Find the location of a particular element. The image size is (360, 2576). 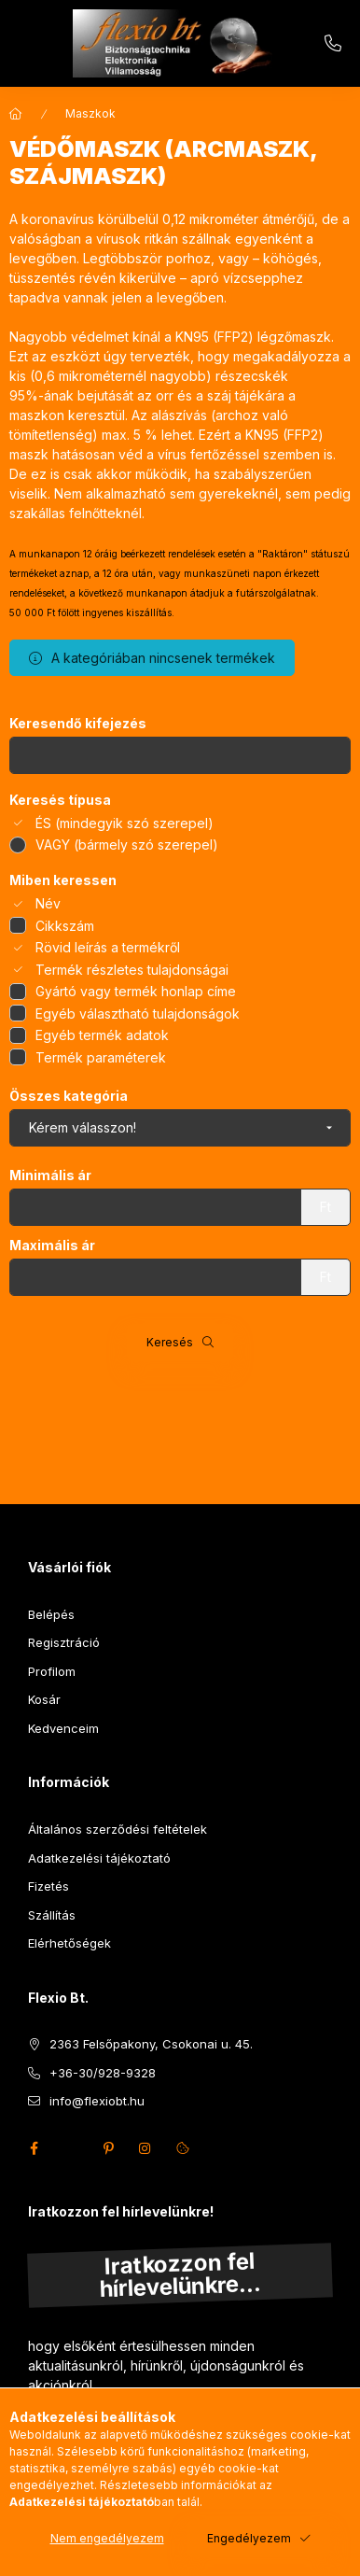

Egyéb termék adatok is located at coordinates (102, 1035).